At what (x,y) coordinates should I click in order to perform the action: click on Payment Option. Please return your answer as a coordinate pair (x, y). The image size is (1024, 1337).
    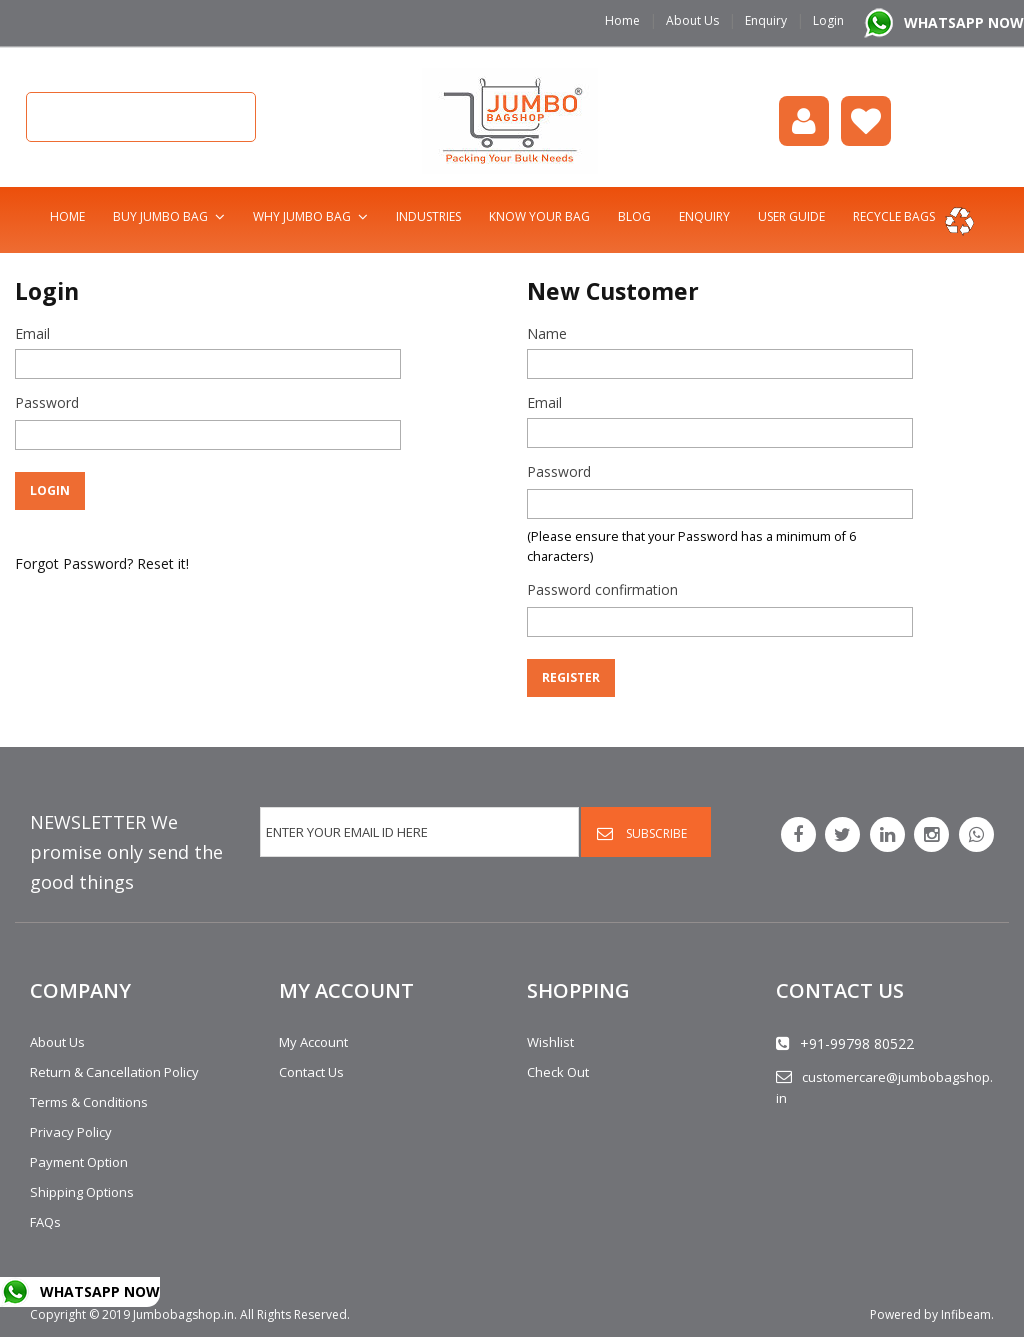
    Looking at the image, I should click on (79, 1162).